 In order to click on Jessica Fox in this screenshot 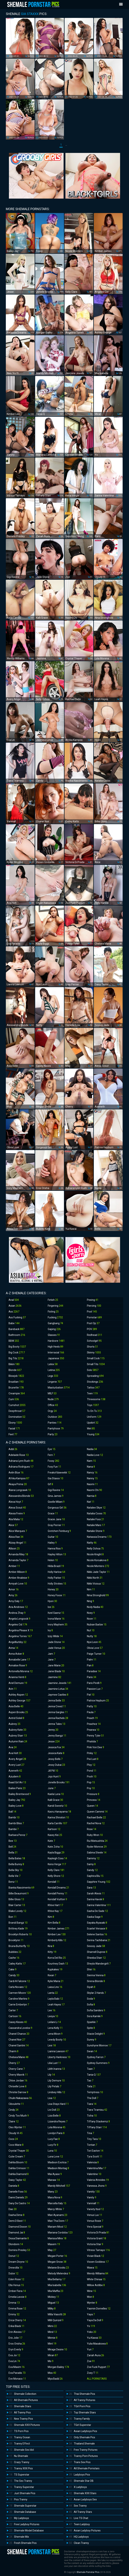, I will do `click(56, 1747)`.